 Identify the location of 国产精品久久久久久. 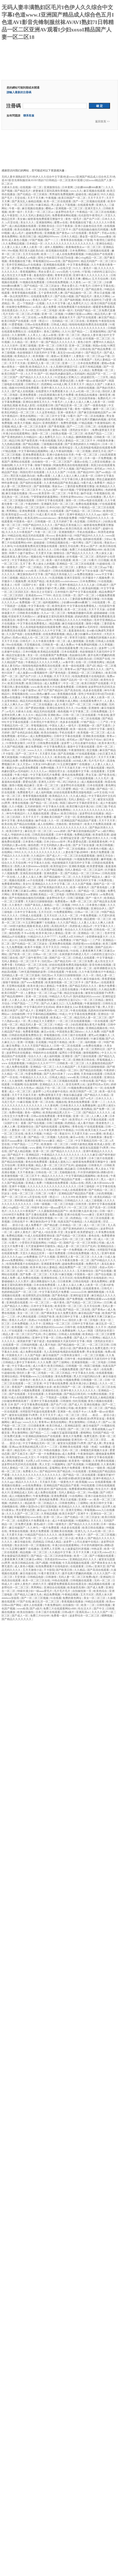
(41, 718).